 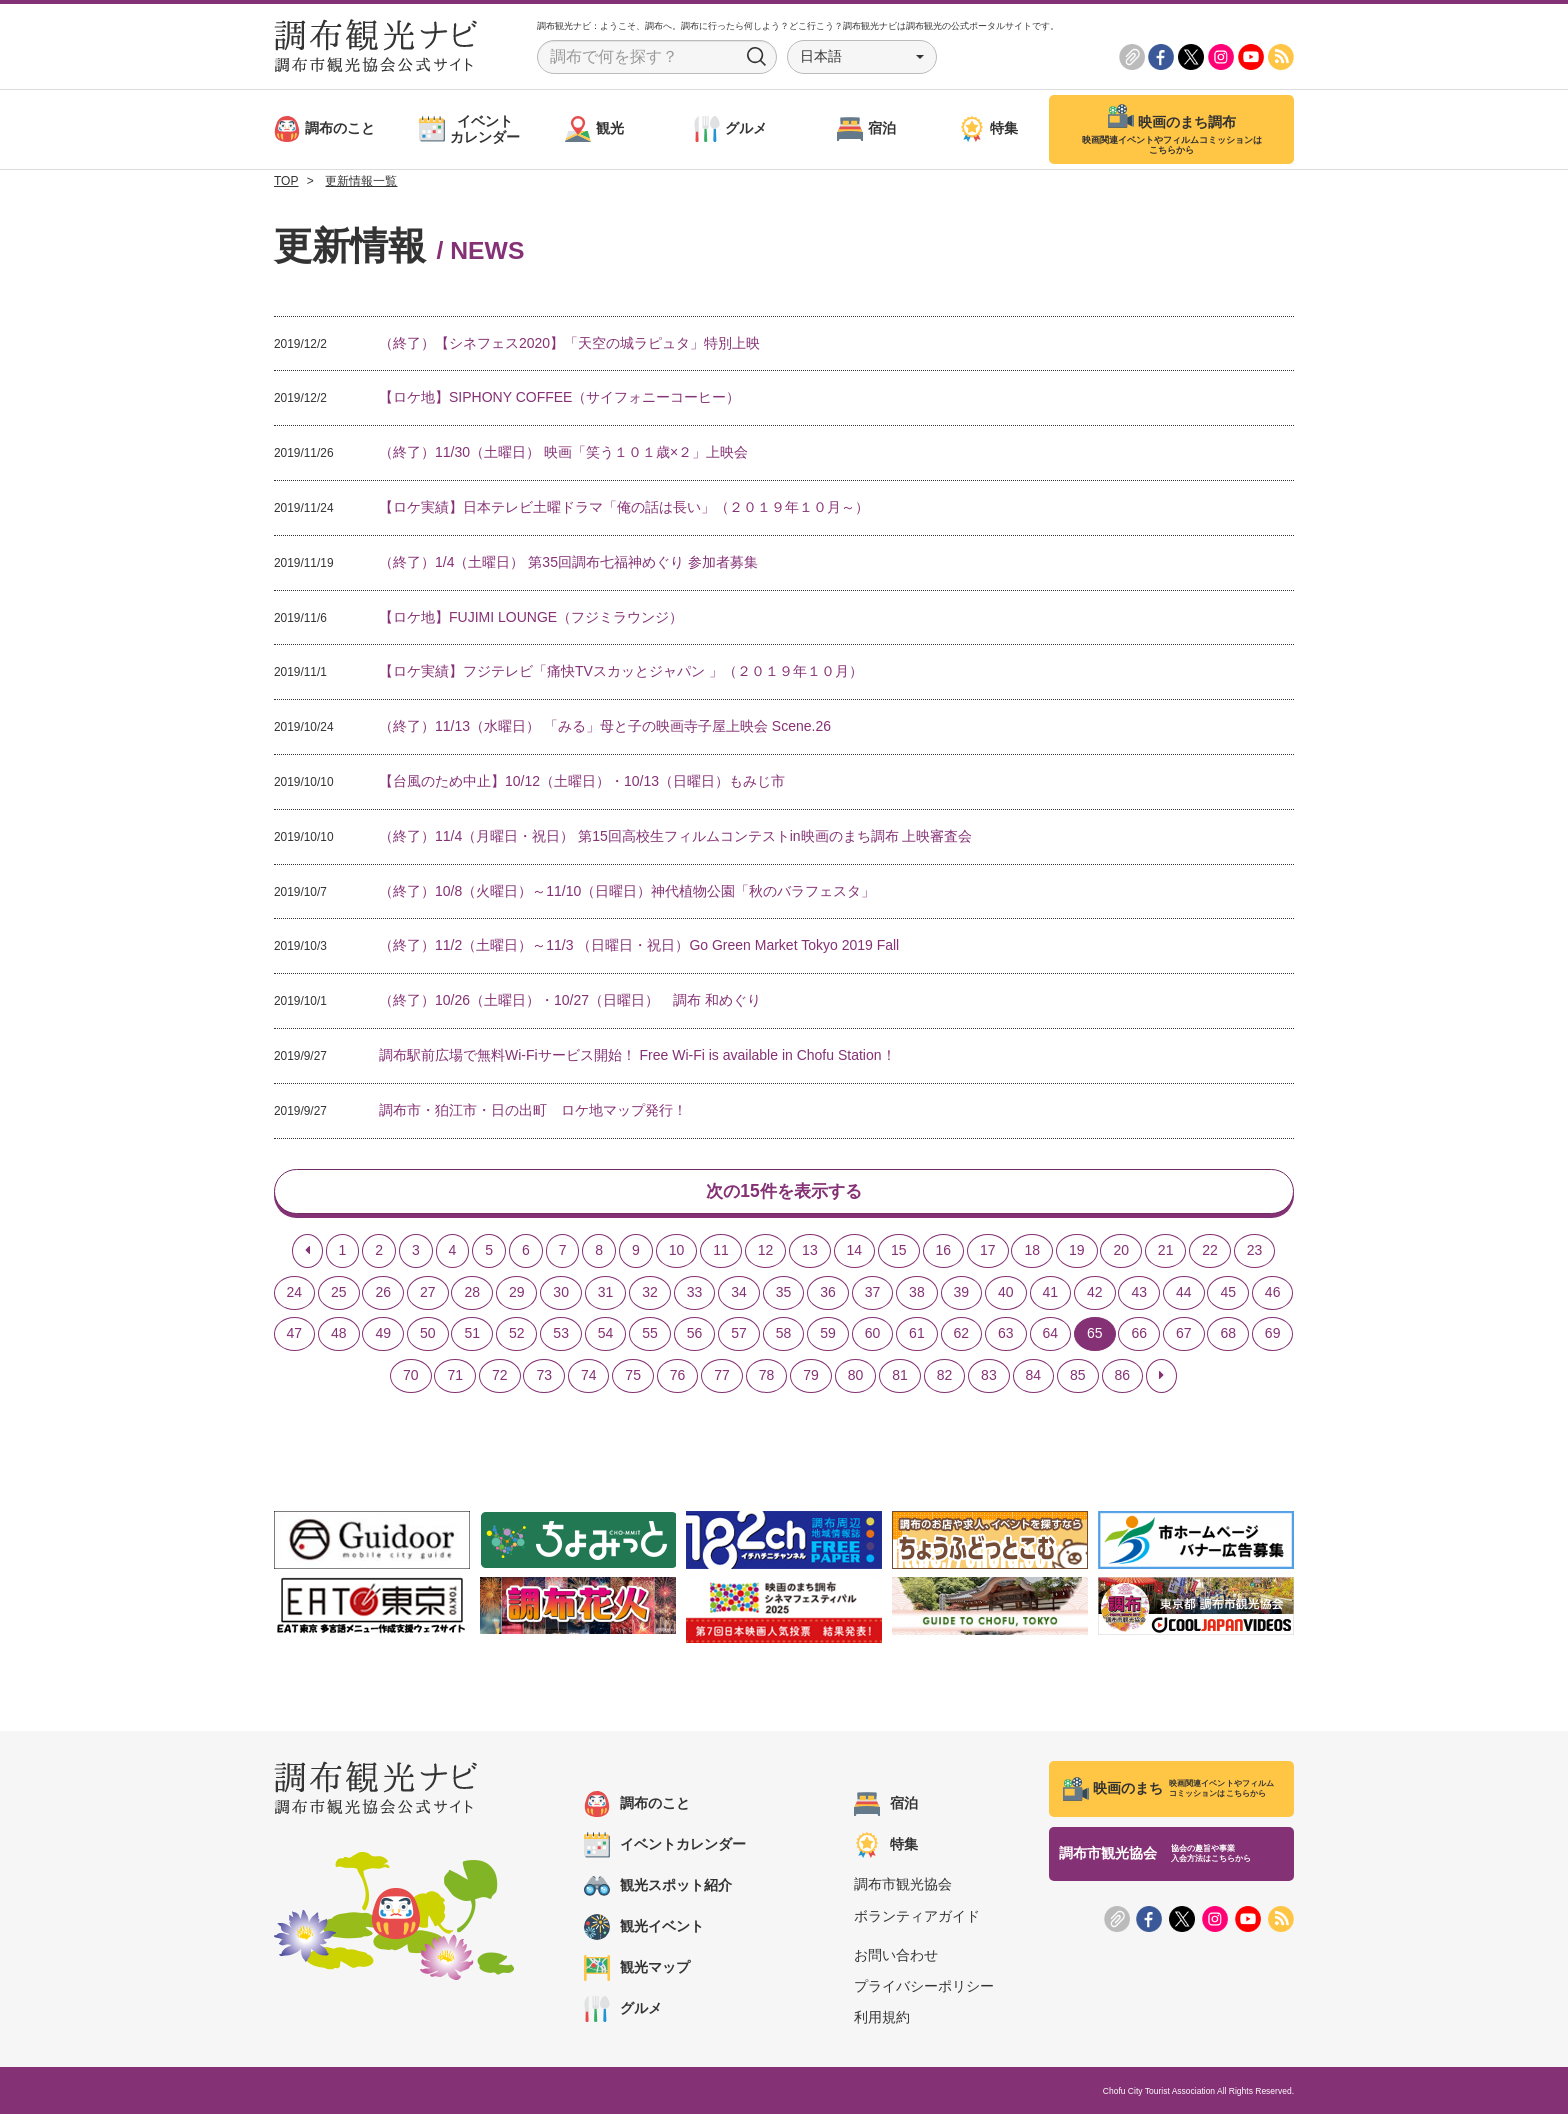 I want to click on 25, so click(x=339, y=1295).